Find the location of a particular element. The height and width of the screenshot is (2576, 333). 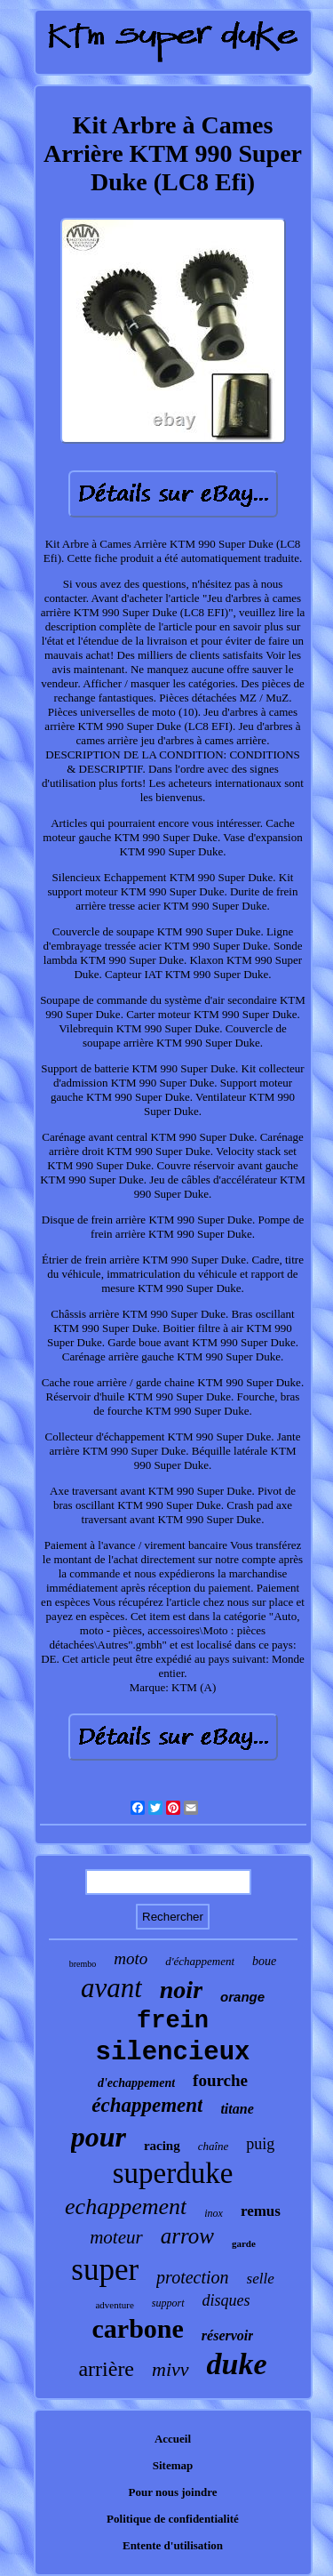

moto is located at coordinates (130, 1958).